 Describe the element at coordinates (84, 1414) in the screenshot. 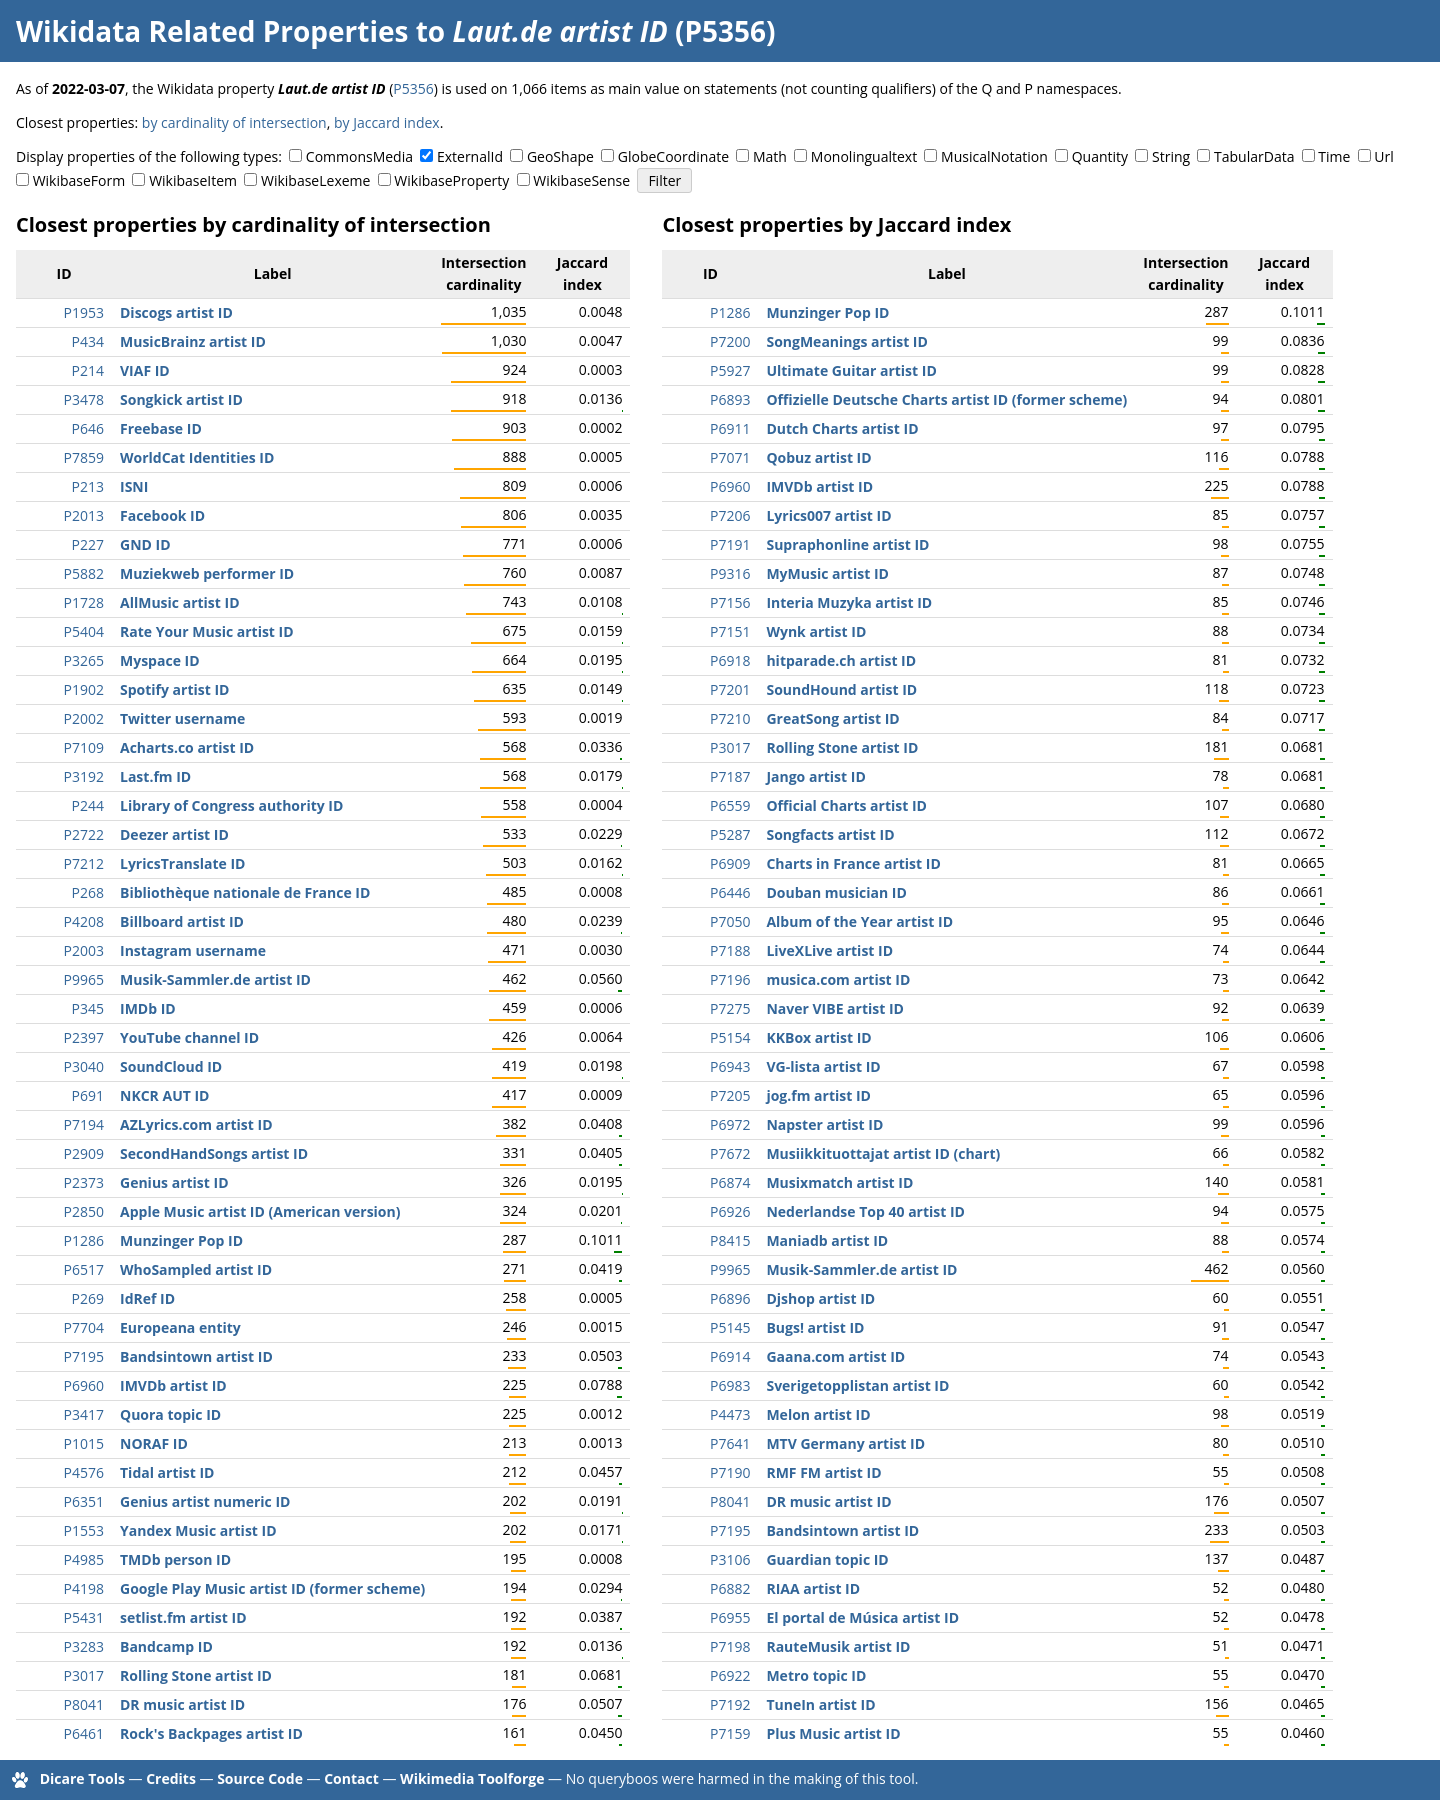

I see `P3417` at that location.